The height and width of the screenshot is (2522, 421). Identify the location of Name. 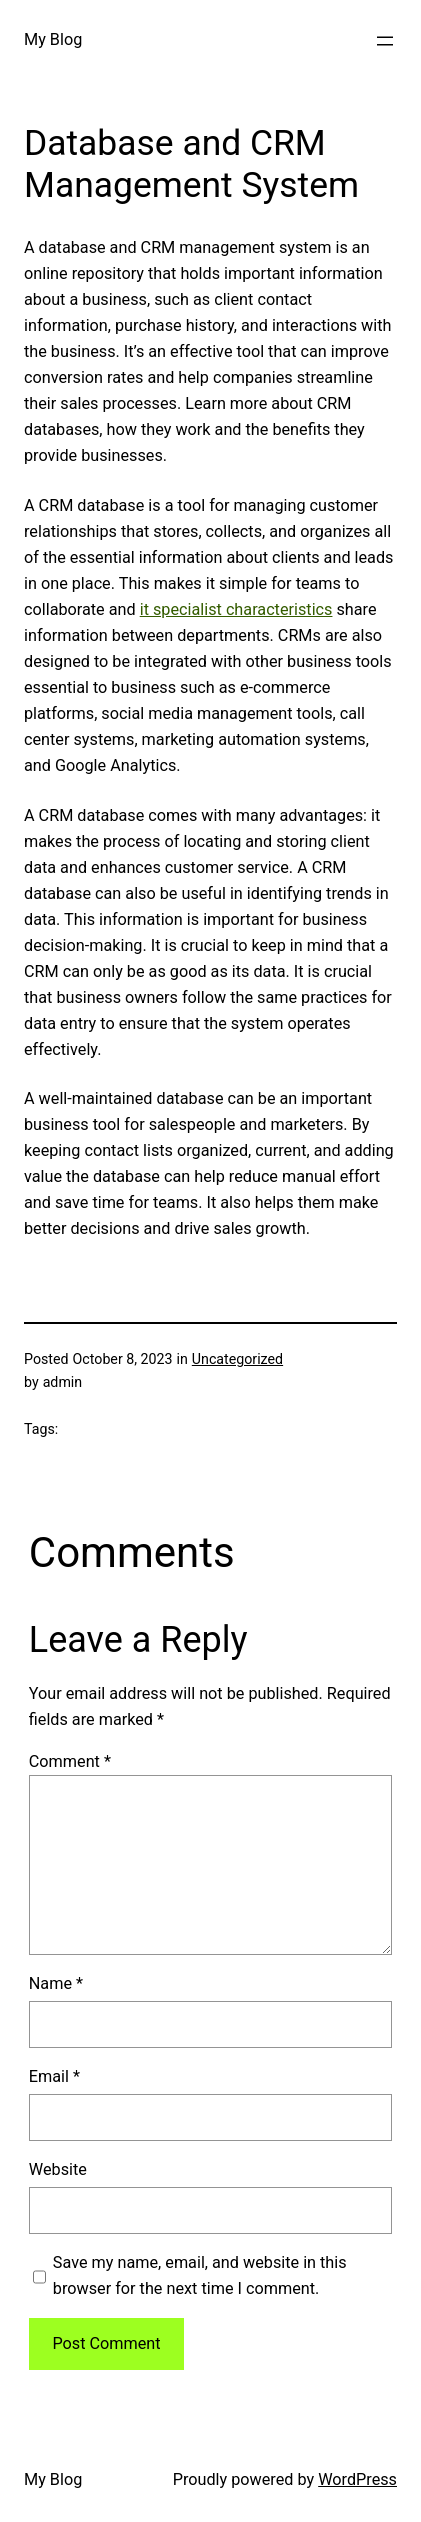
(56, 1983).